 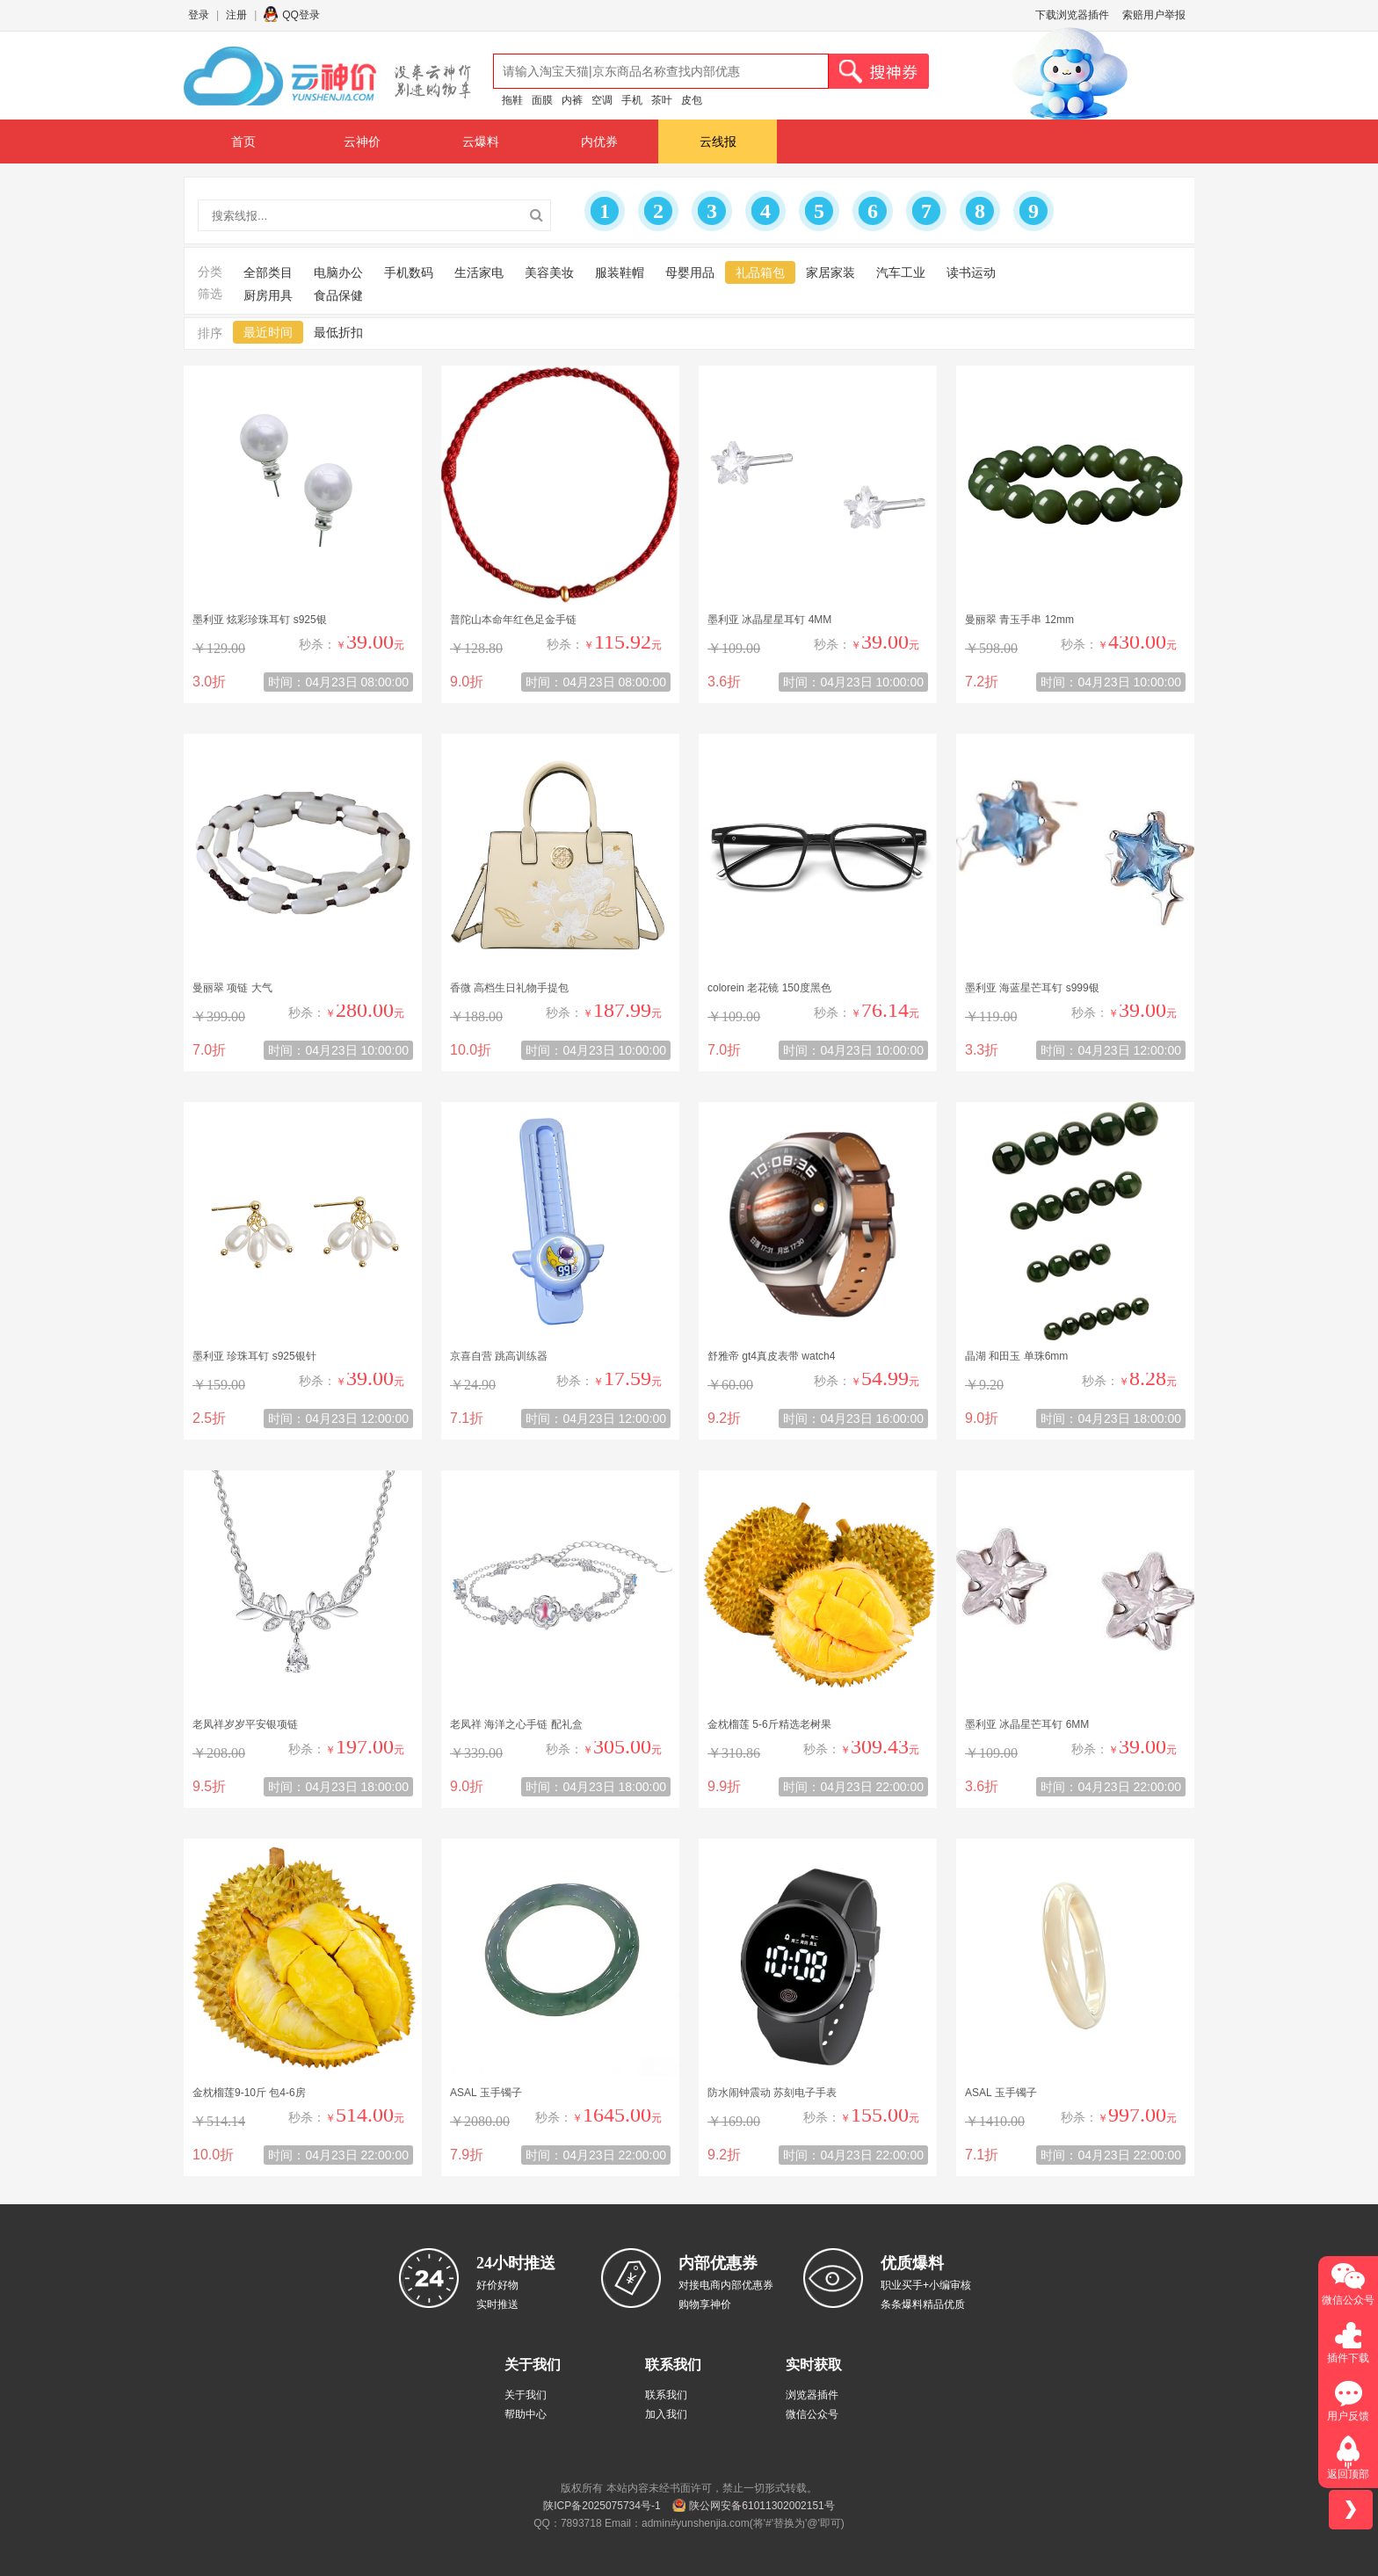 What do you see at coordinates (479, 272) in the screenshot?
I see `生活家电` at bounding box center [479, 272].